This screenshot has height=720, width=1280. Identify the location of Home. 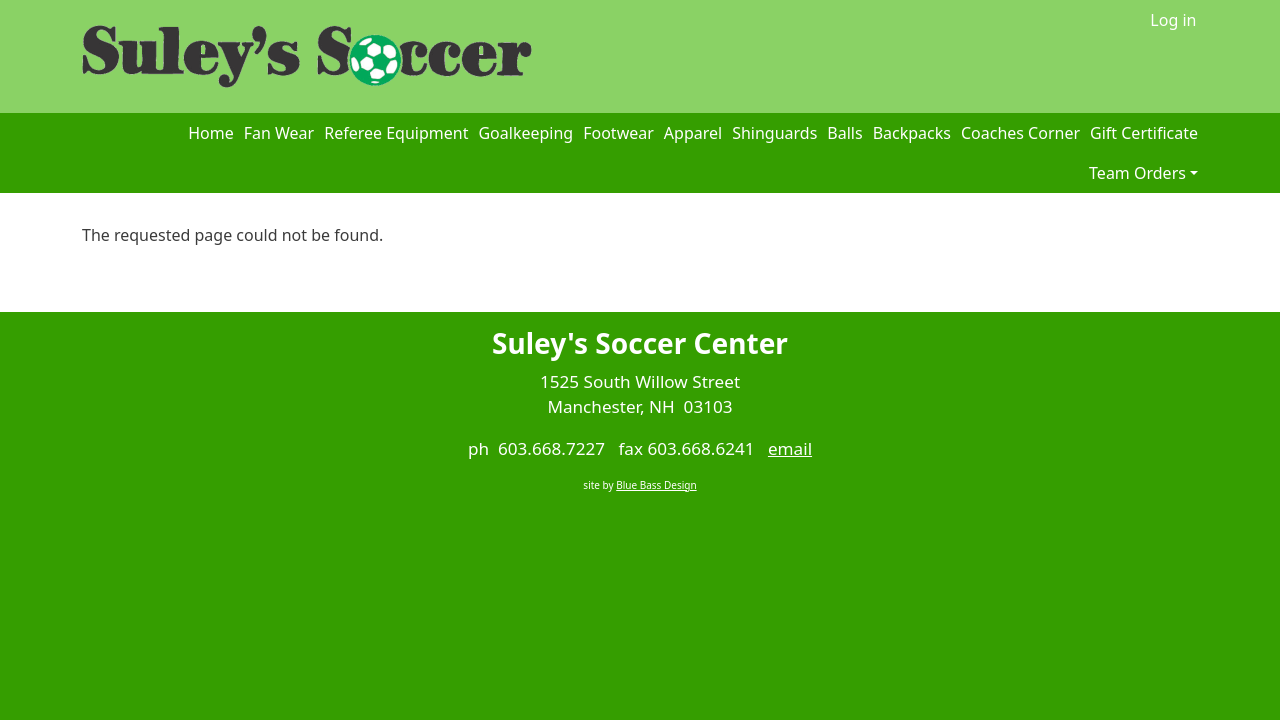
(211, 133).